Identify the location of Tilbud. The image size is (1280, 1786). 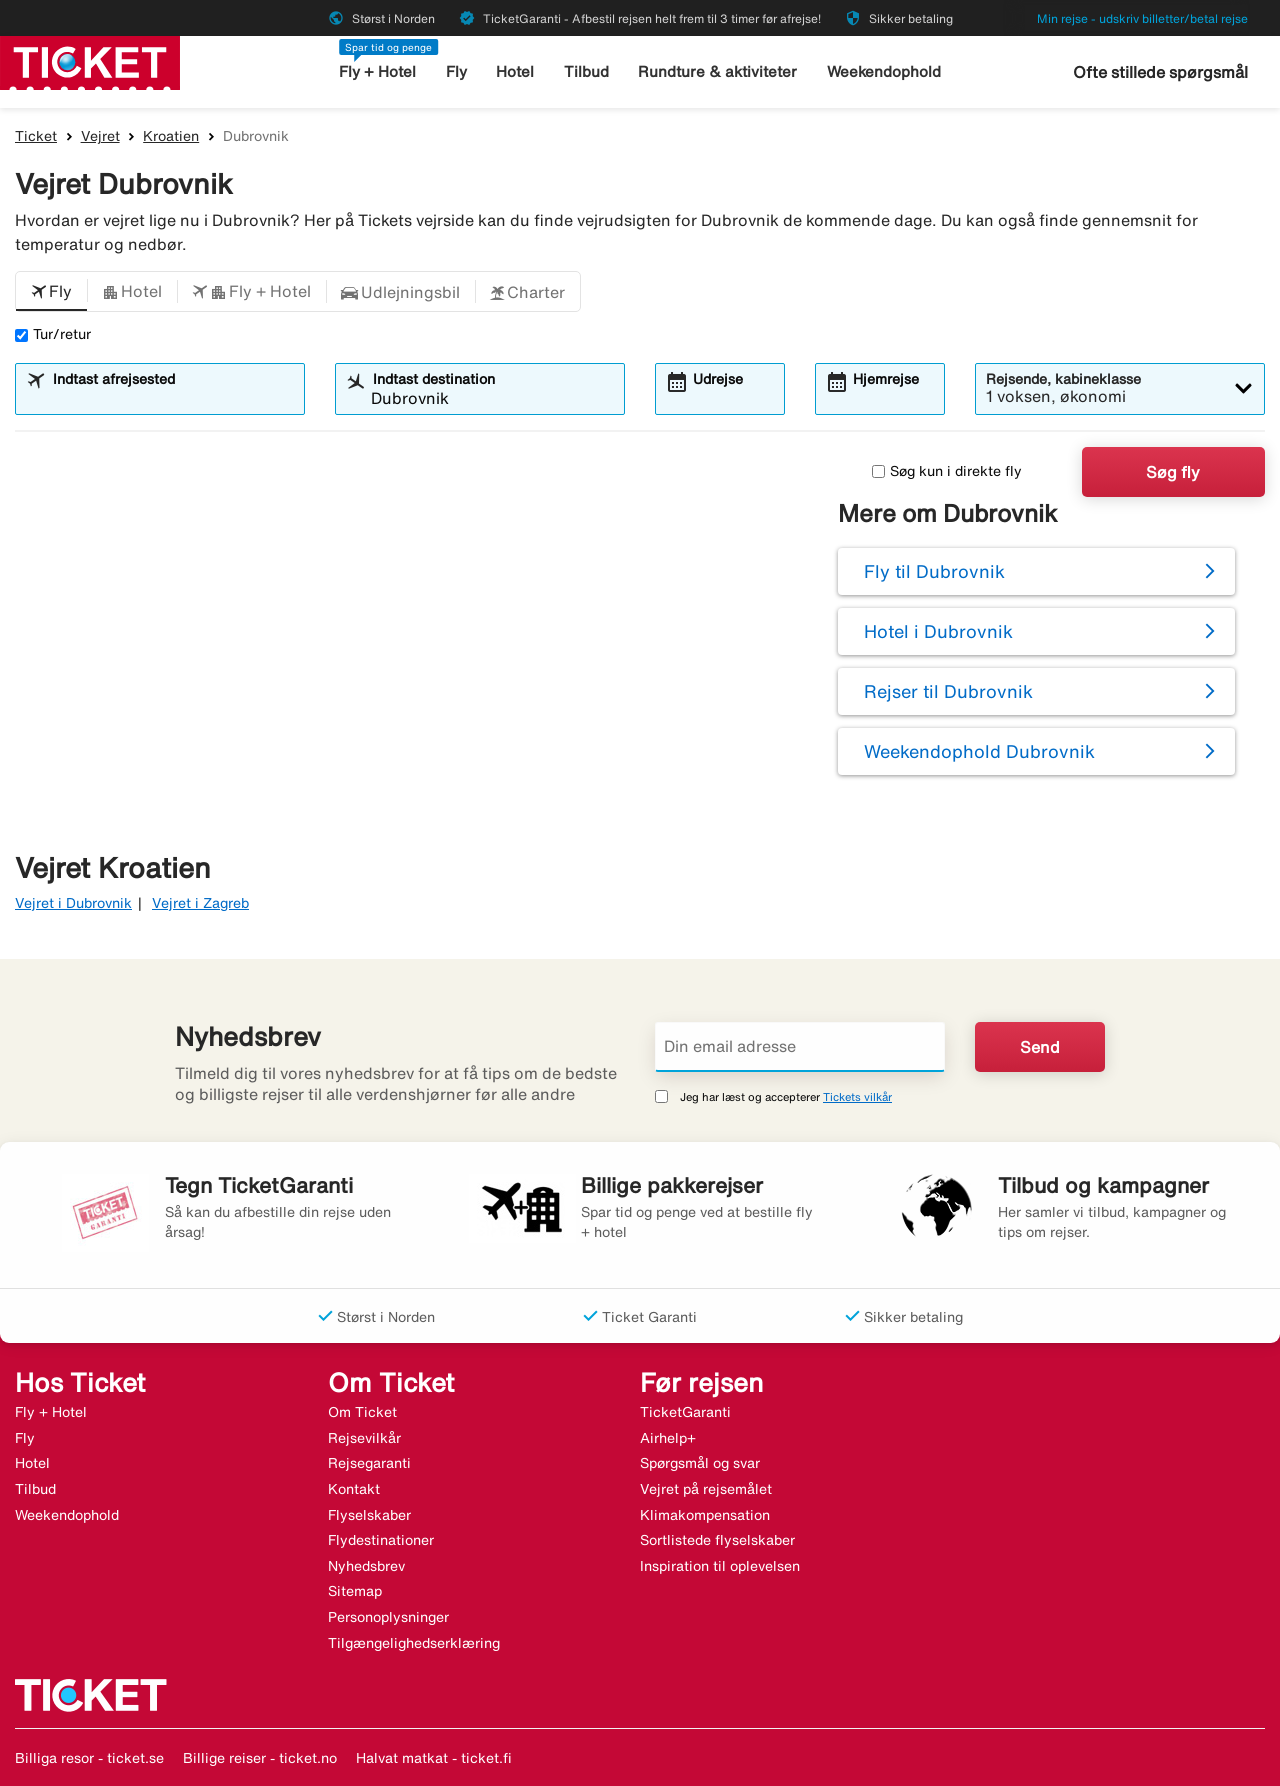
(586, 71).